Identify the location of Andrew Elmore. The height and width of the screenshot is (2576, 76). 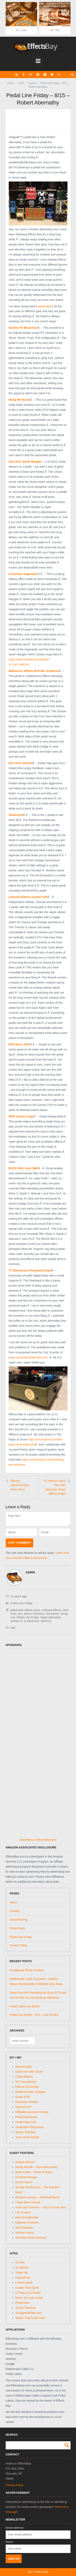
(25, 2162).